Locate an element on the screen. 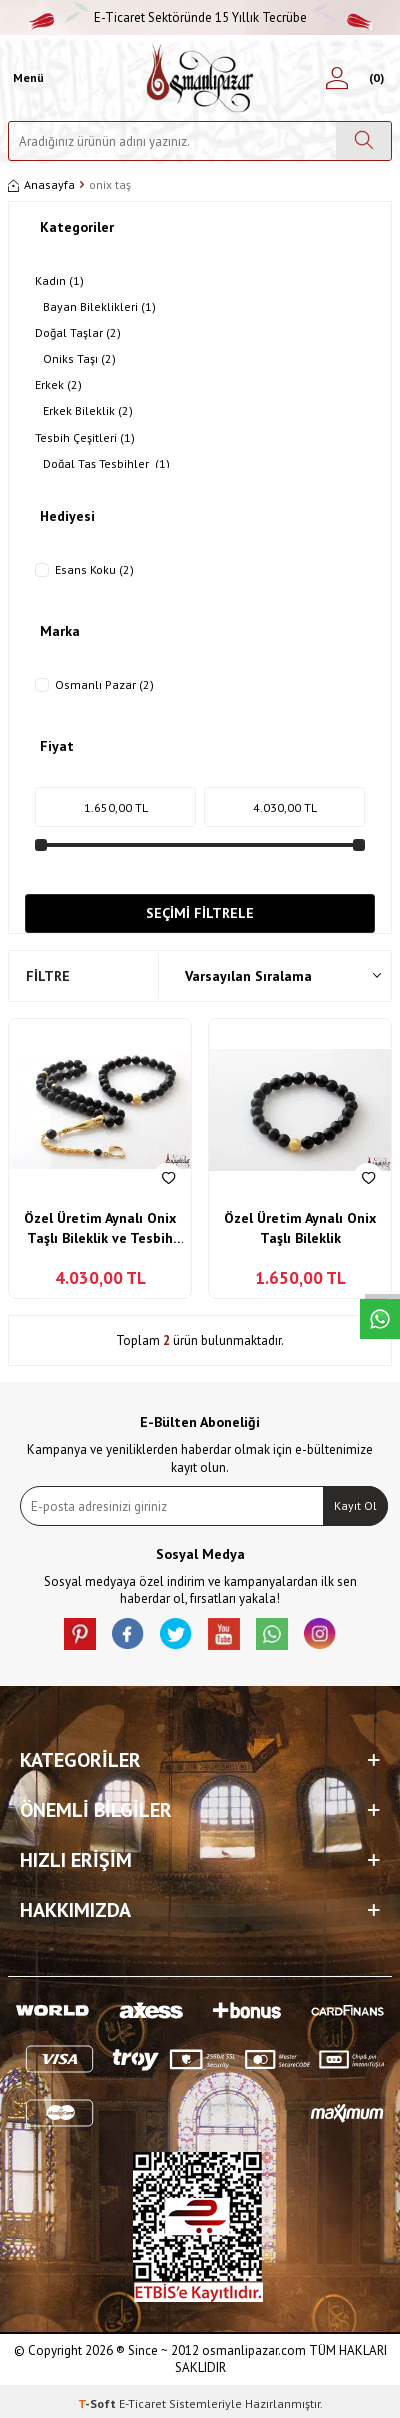 The image size is (400, 2418). Tesbih Çeşitleri is located at coordinates (85, 438).